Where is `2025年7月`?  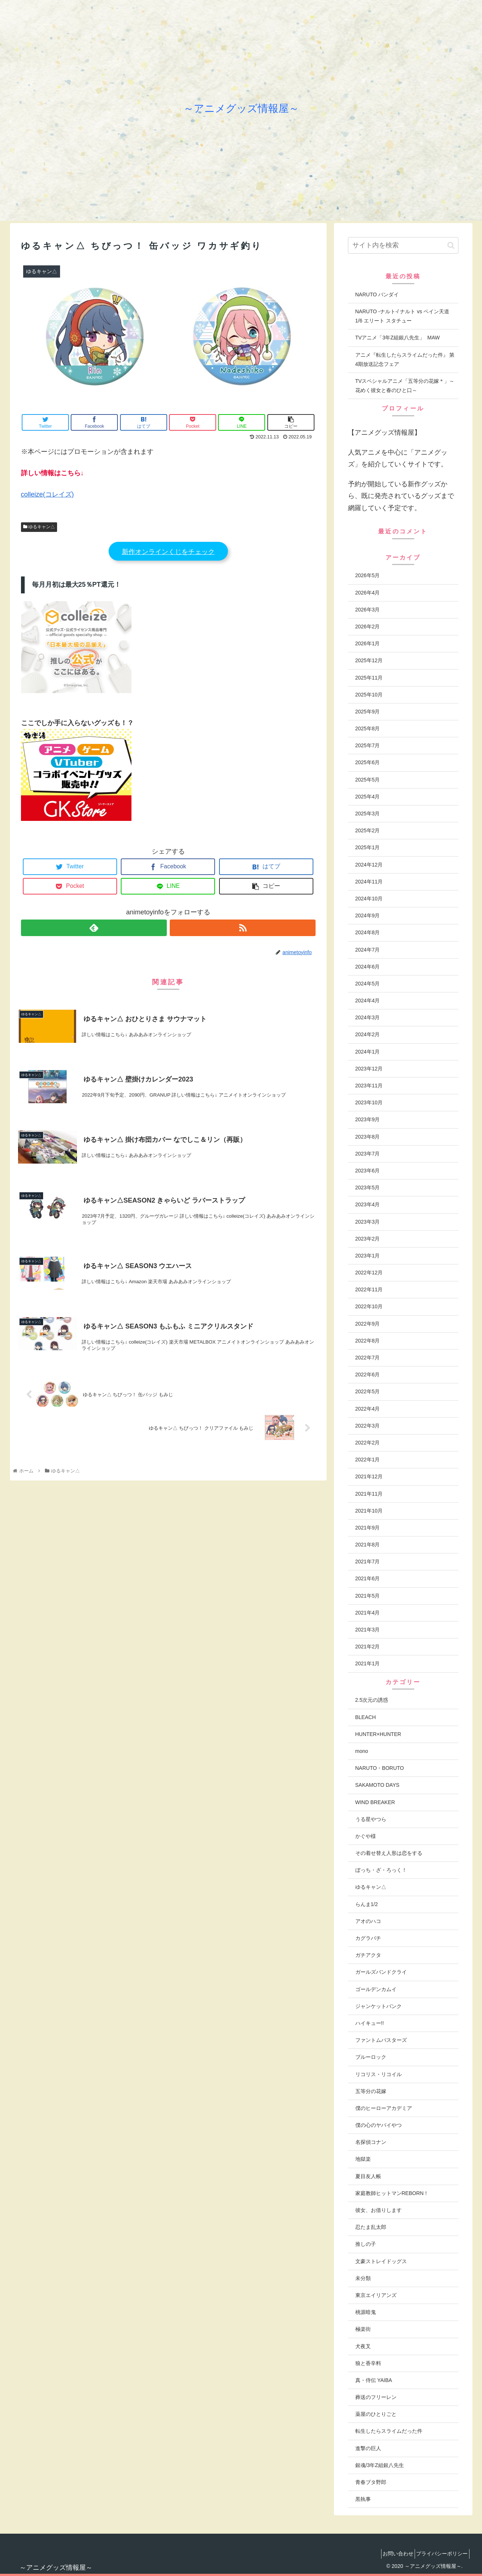 2025年7月 is located at coordinates (367, 745).